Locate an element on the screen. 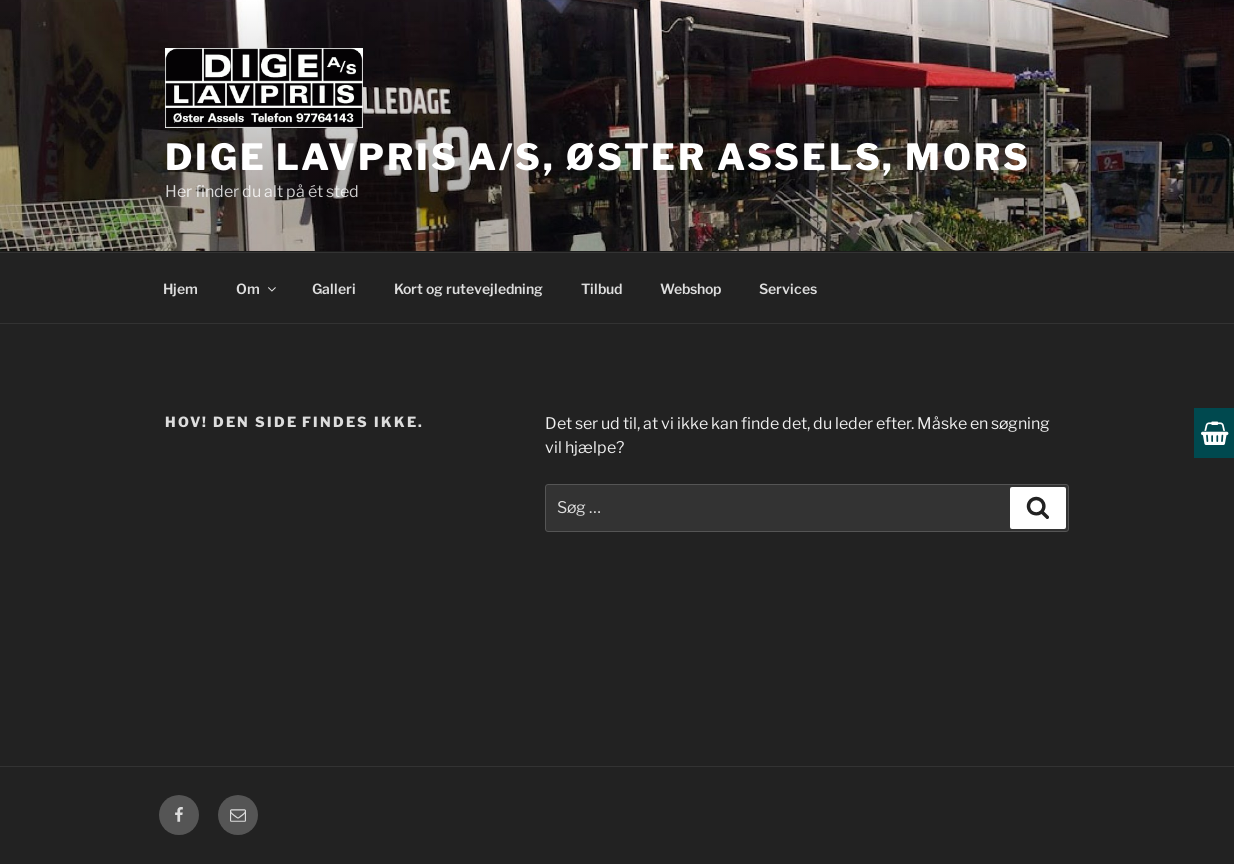 The width and height of the screenshot is (1234, 864). Services is located at coordinates (788, 288).